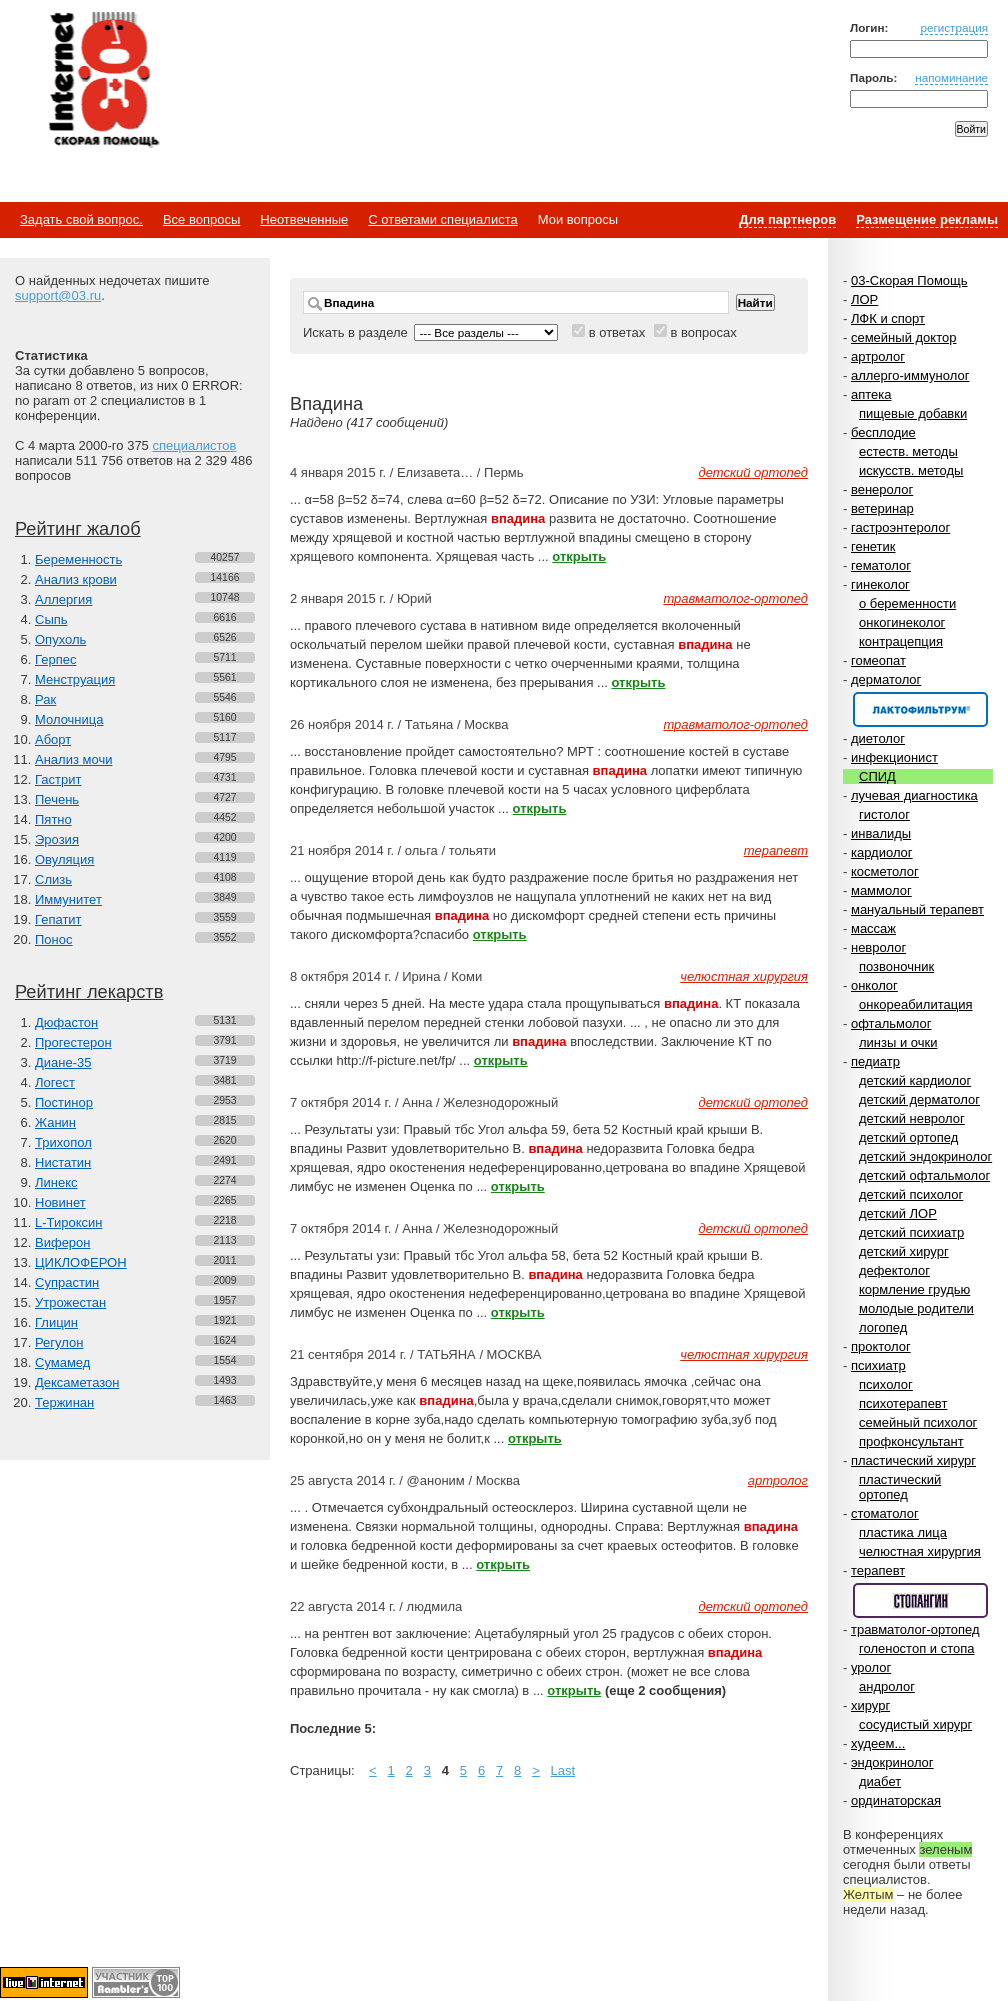 The width and height of the screenshot is (1008, 2001). What do you see at coordinates (56, 1182) in the screenshot?
I see `Линекс` at bounding box center [56, 1182].